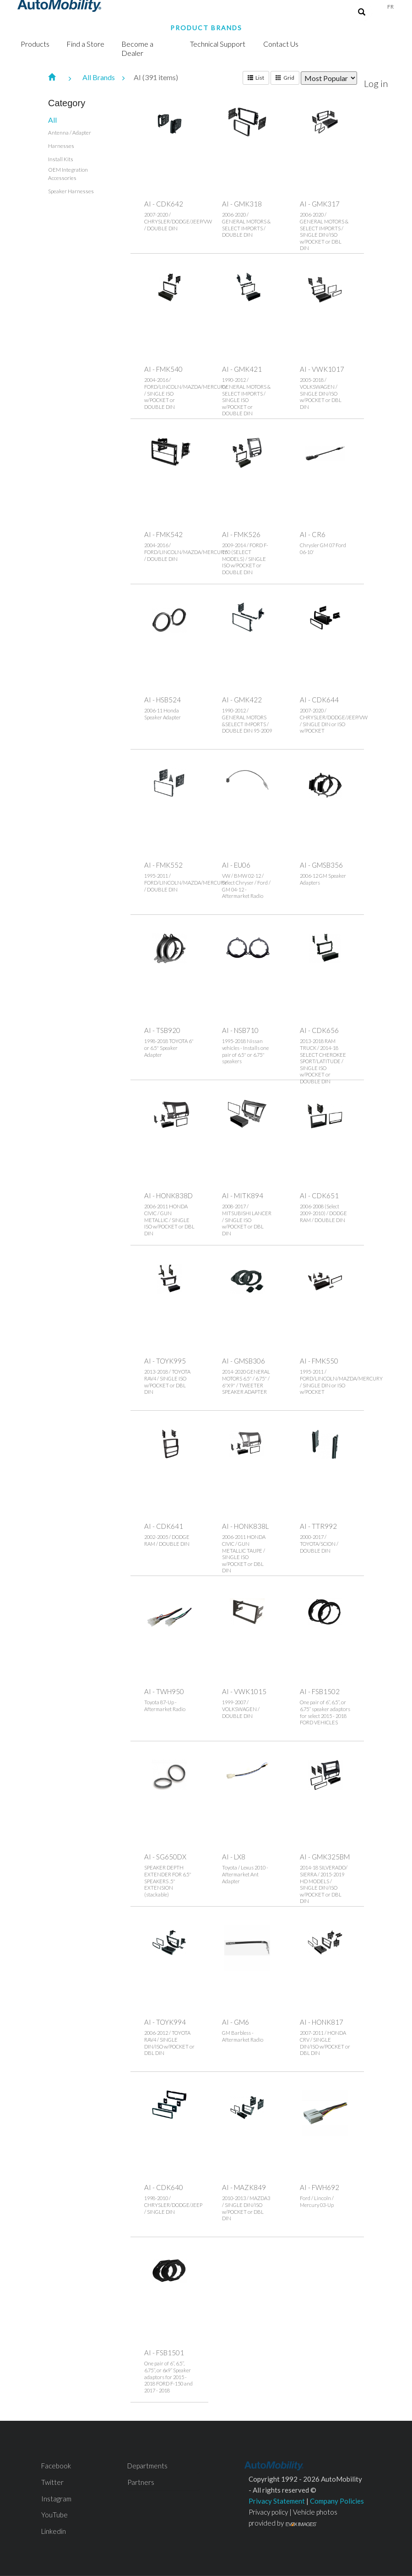 Image resolution: width=412 pixels, height=2576 pixels. What do you see at coordinates (71, 191) in the screenshot?
I see `Speaker Harnesses` at bounding box center [71, 191].